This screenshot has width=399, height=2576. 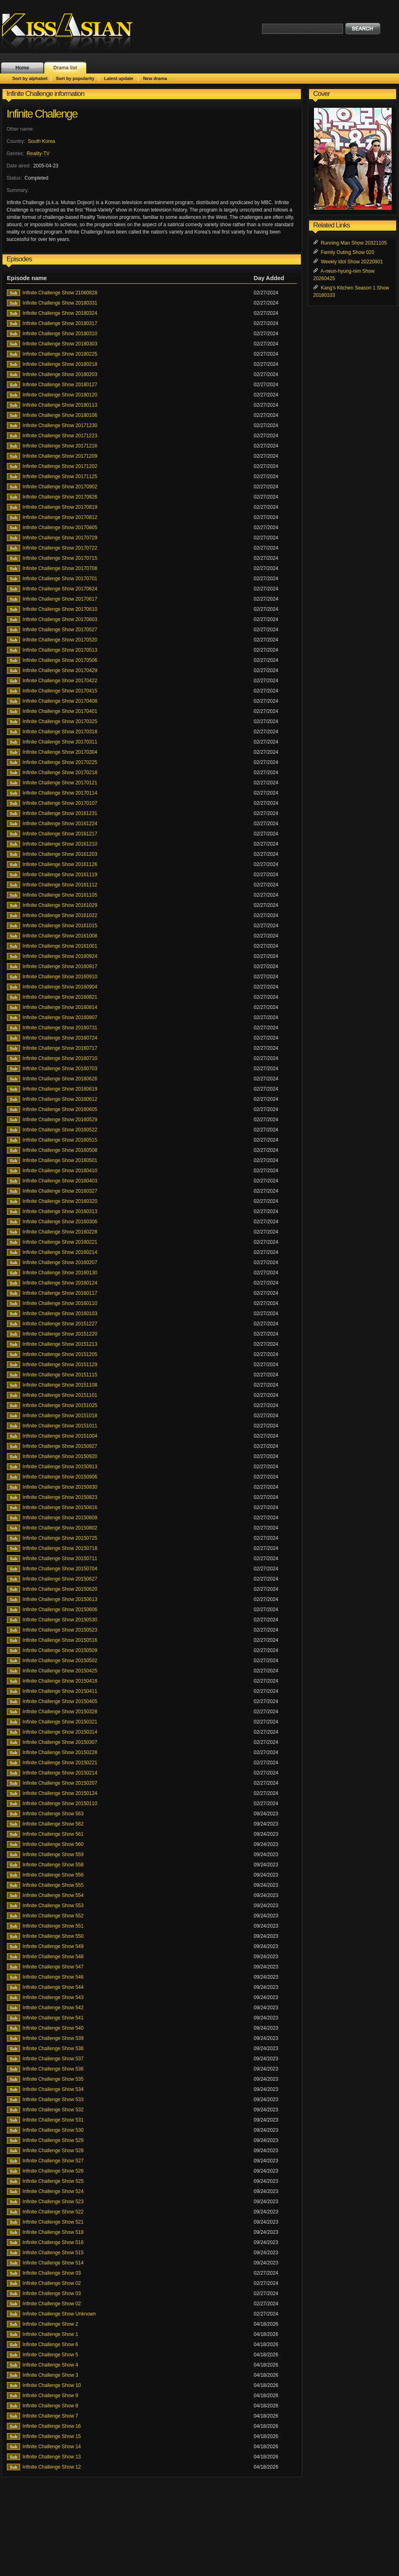 What do you see at coordinates (59, 1477) in the screenshot?
I see `Infinite Challenge Show 20150906` at bounding box center [59, 1477].